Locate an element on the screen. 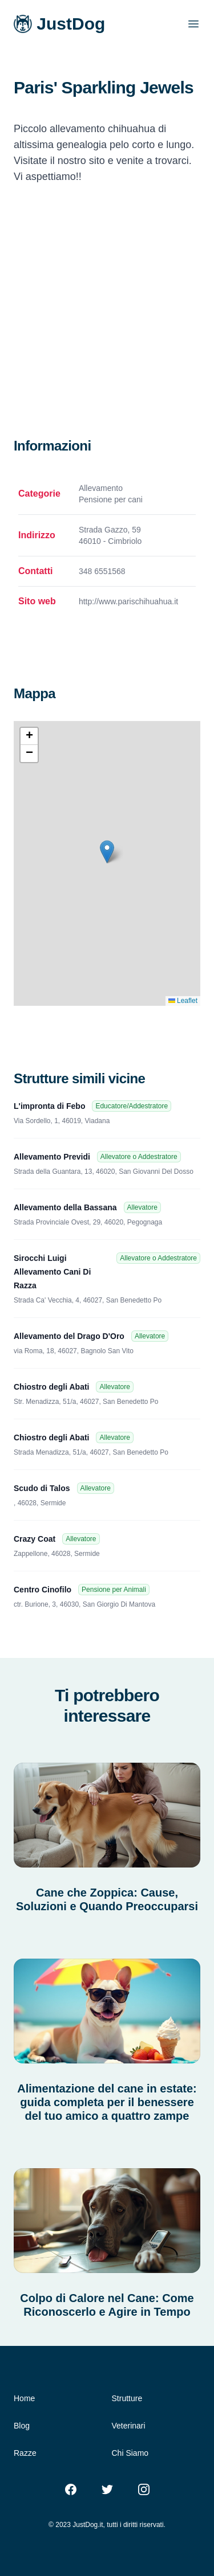 Image resolution: width=214 pixels, height=2576 pixels. Leaflet is located at coordinates (182, 1001).